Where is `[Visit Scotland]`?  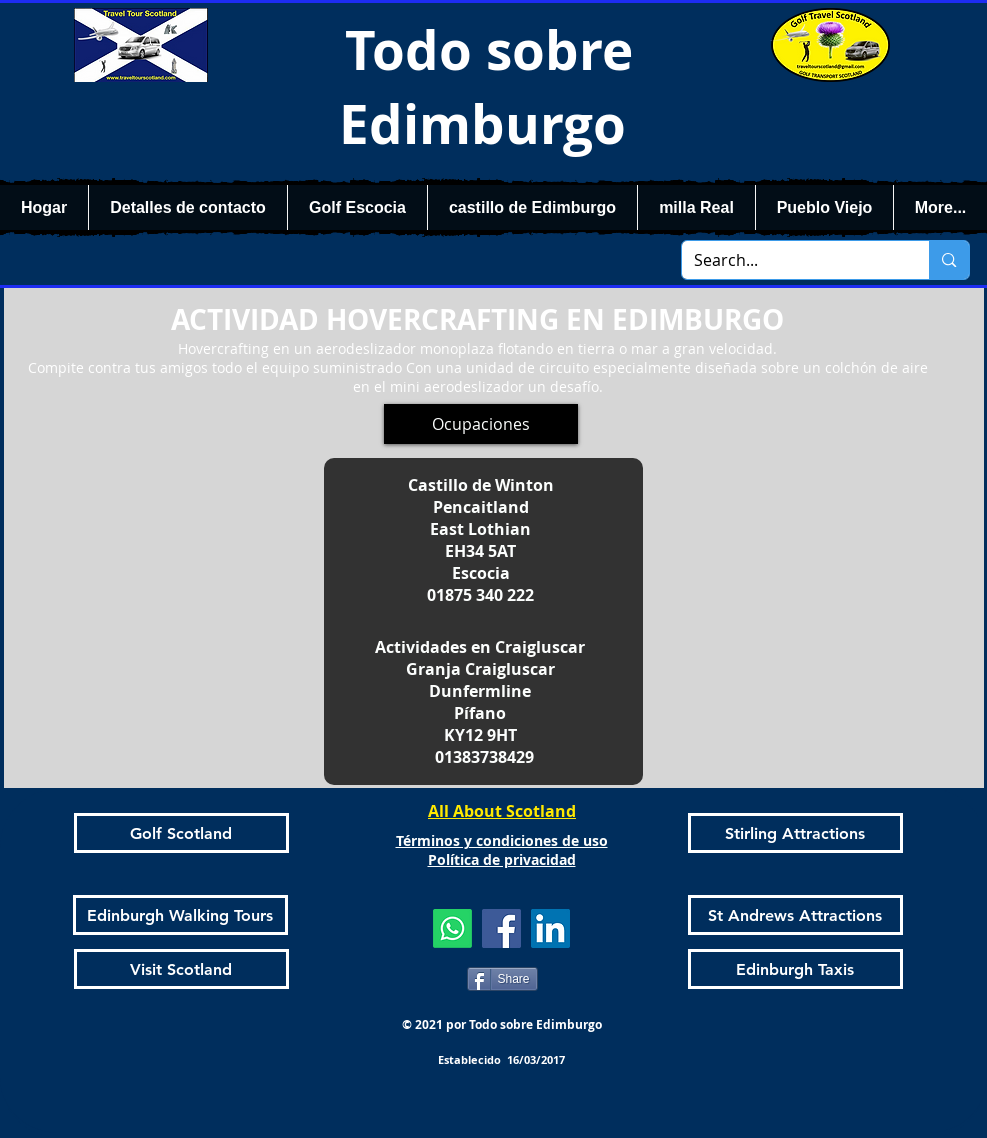 [Visit Scotland] is located at coordinates (181, 969).